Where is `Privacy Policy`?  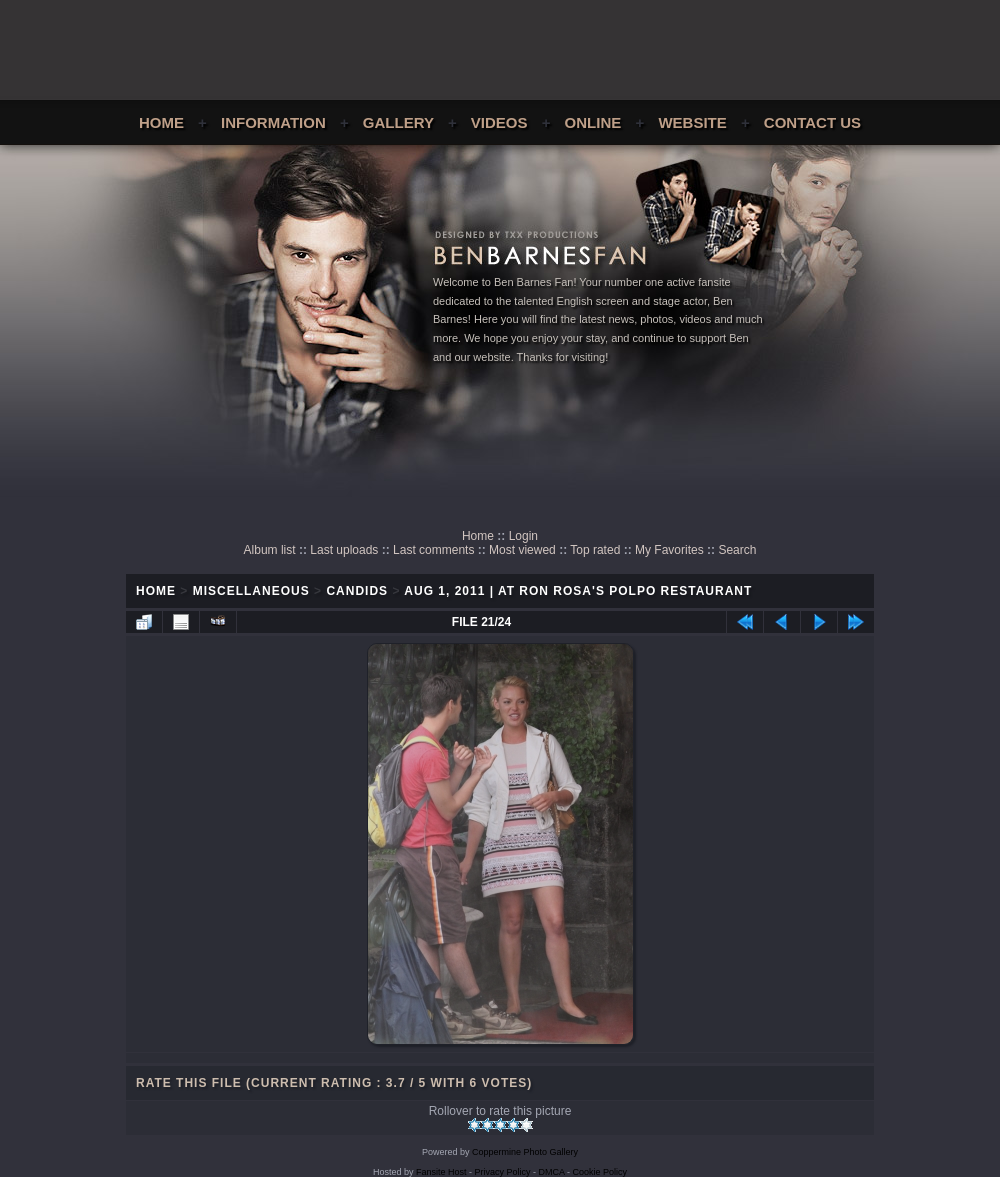 Privacy Policy is located at coordinates (503, 1172).